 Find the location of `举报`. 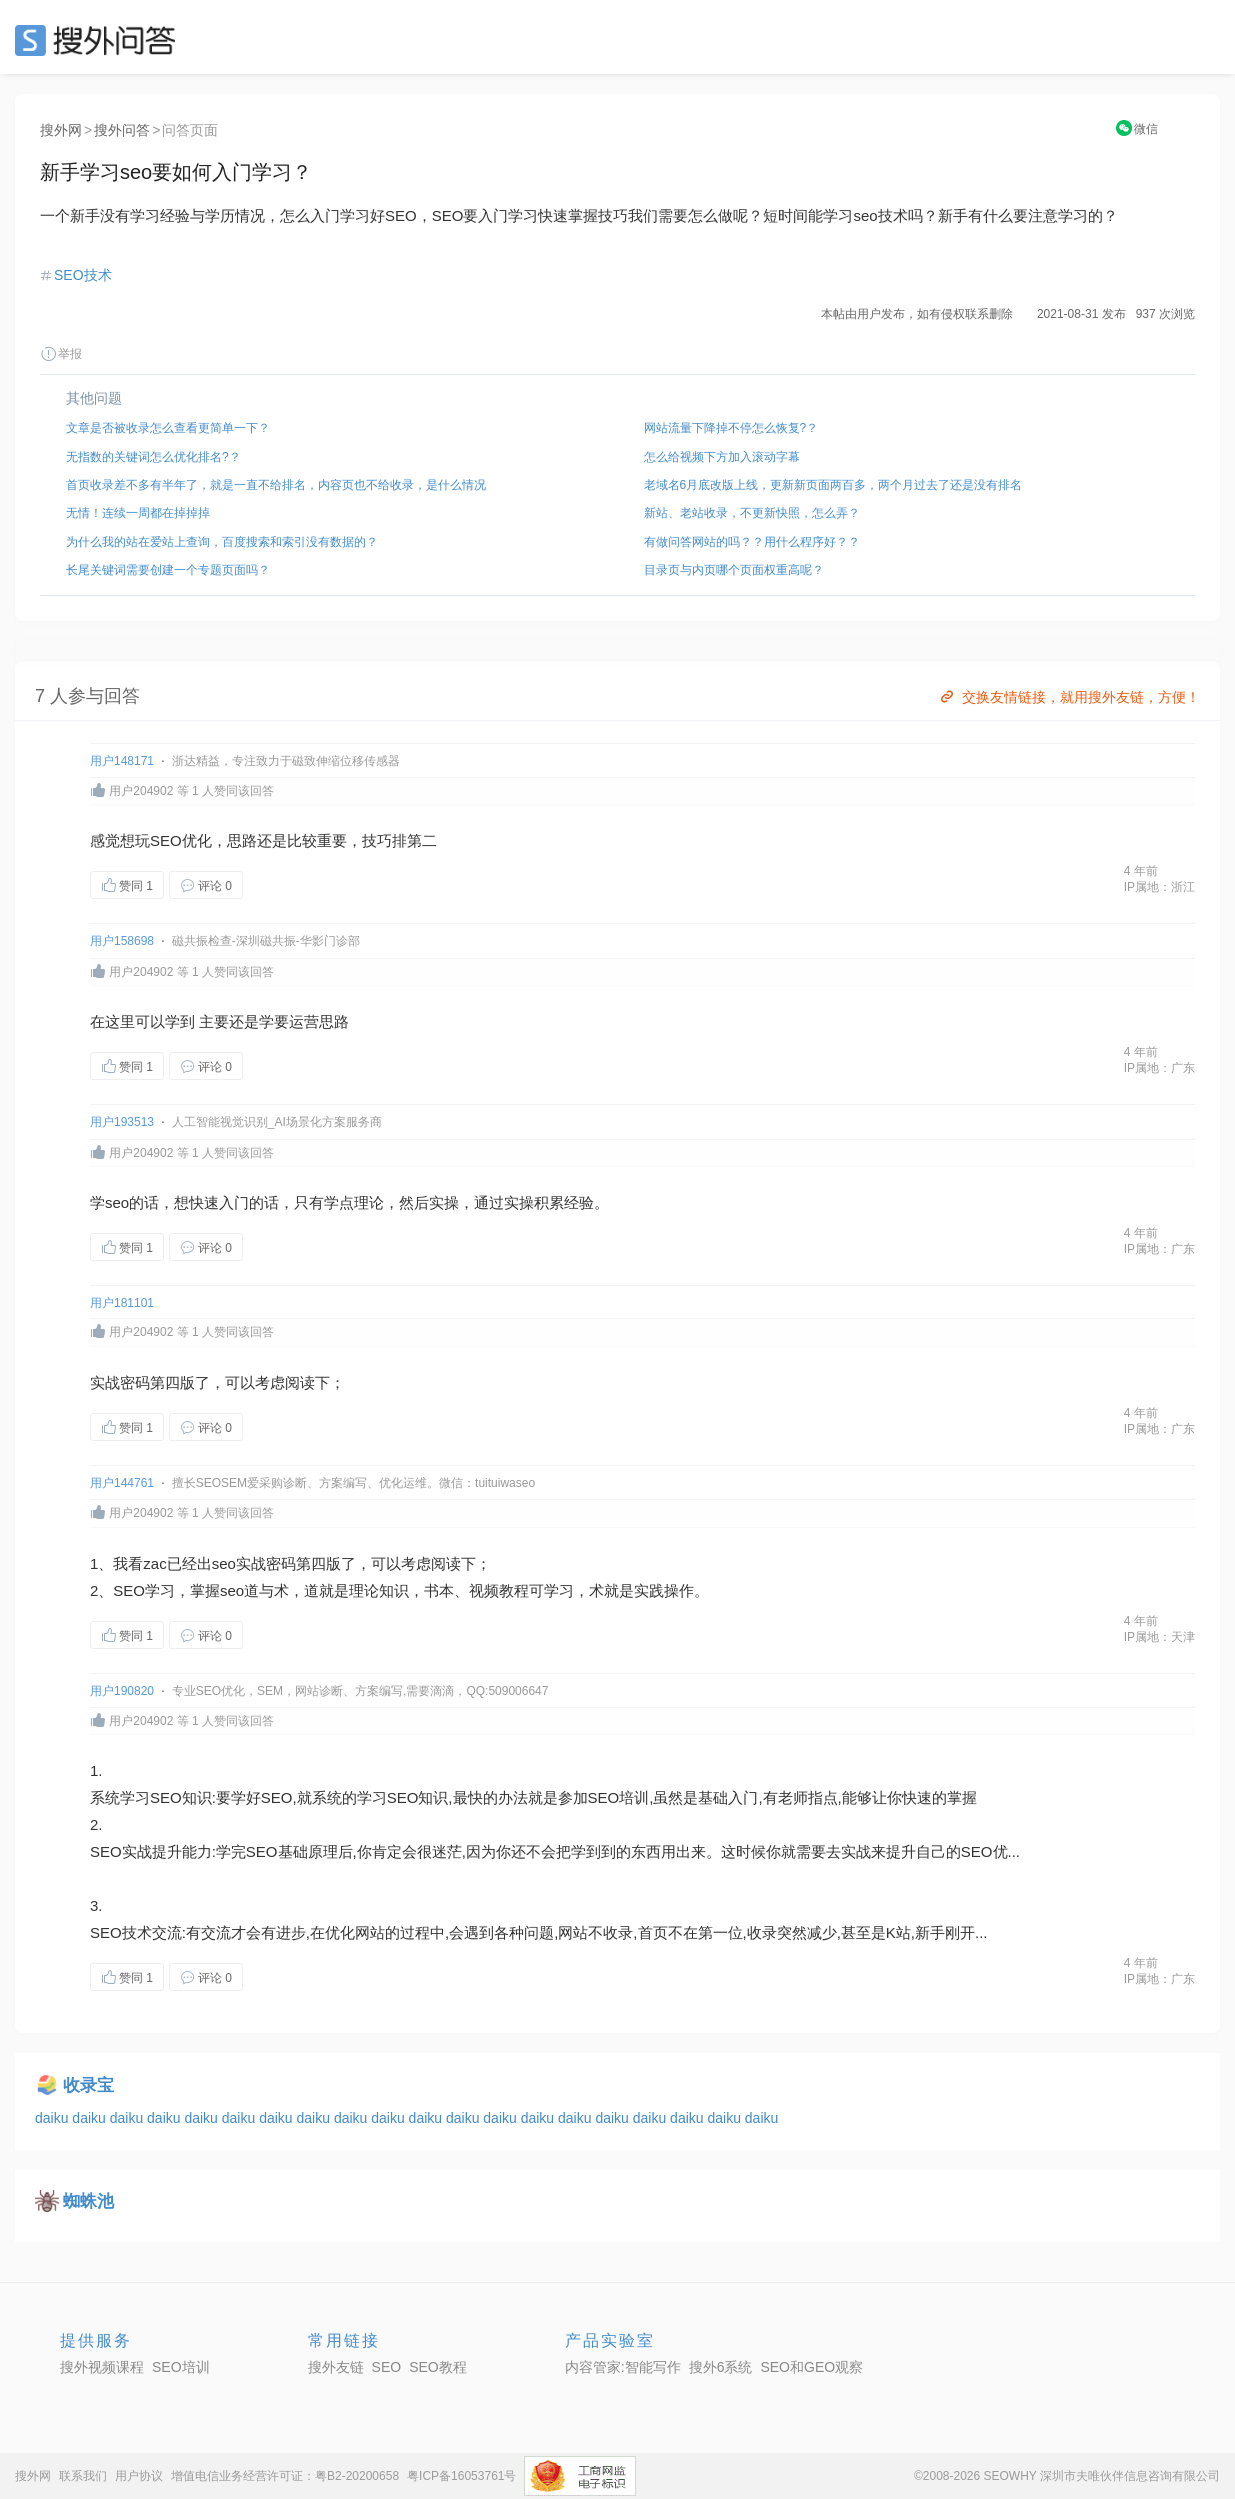

举报 is located at coordinates (61, 354).